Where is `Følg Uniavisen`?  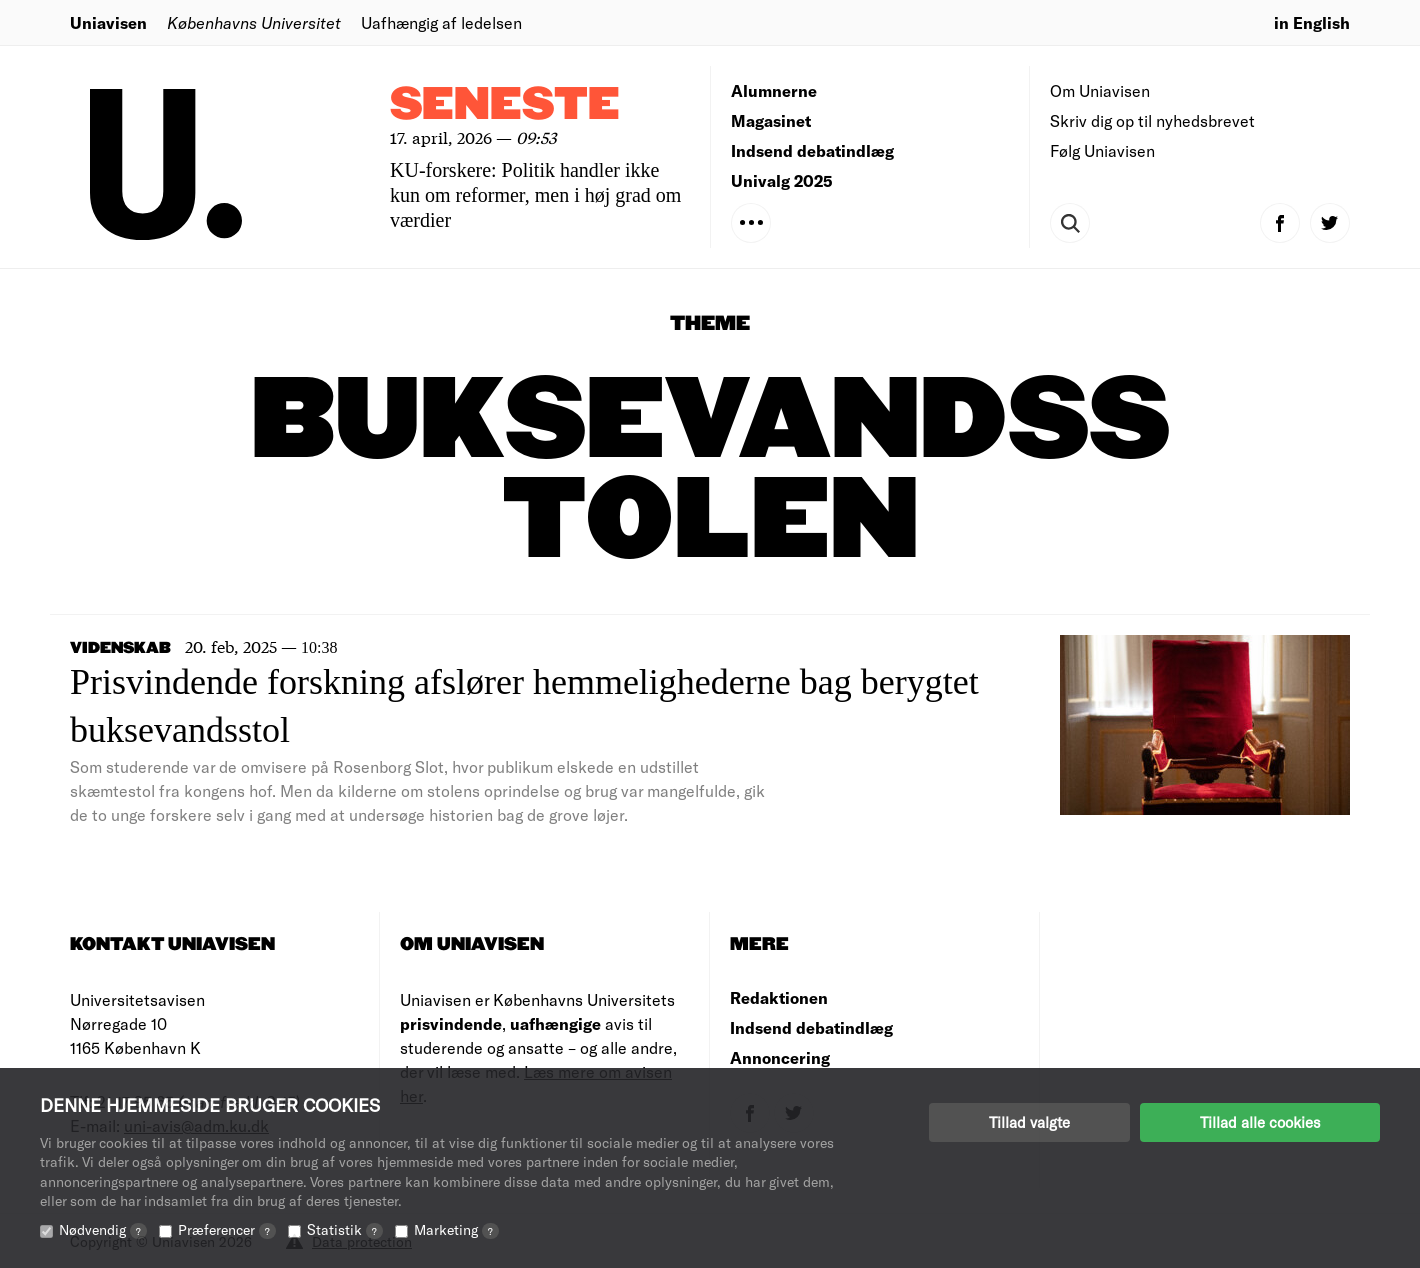 Følg Uniavisen is located at coordinates (1102, 150).